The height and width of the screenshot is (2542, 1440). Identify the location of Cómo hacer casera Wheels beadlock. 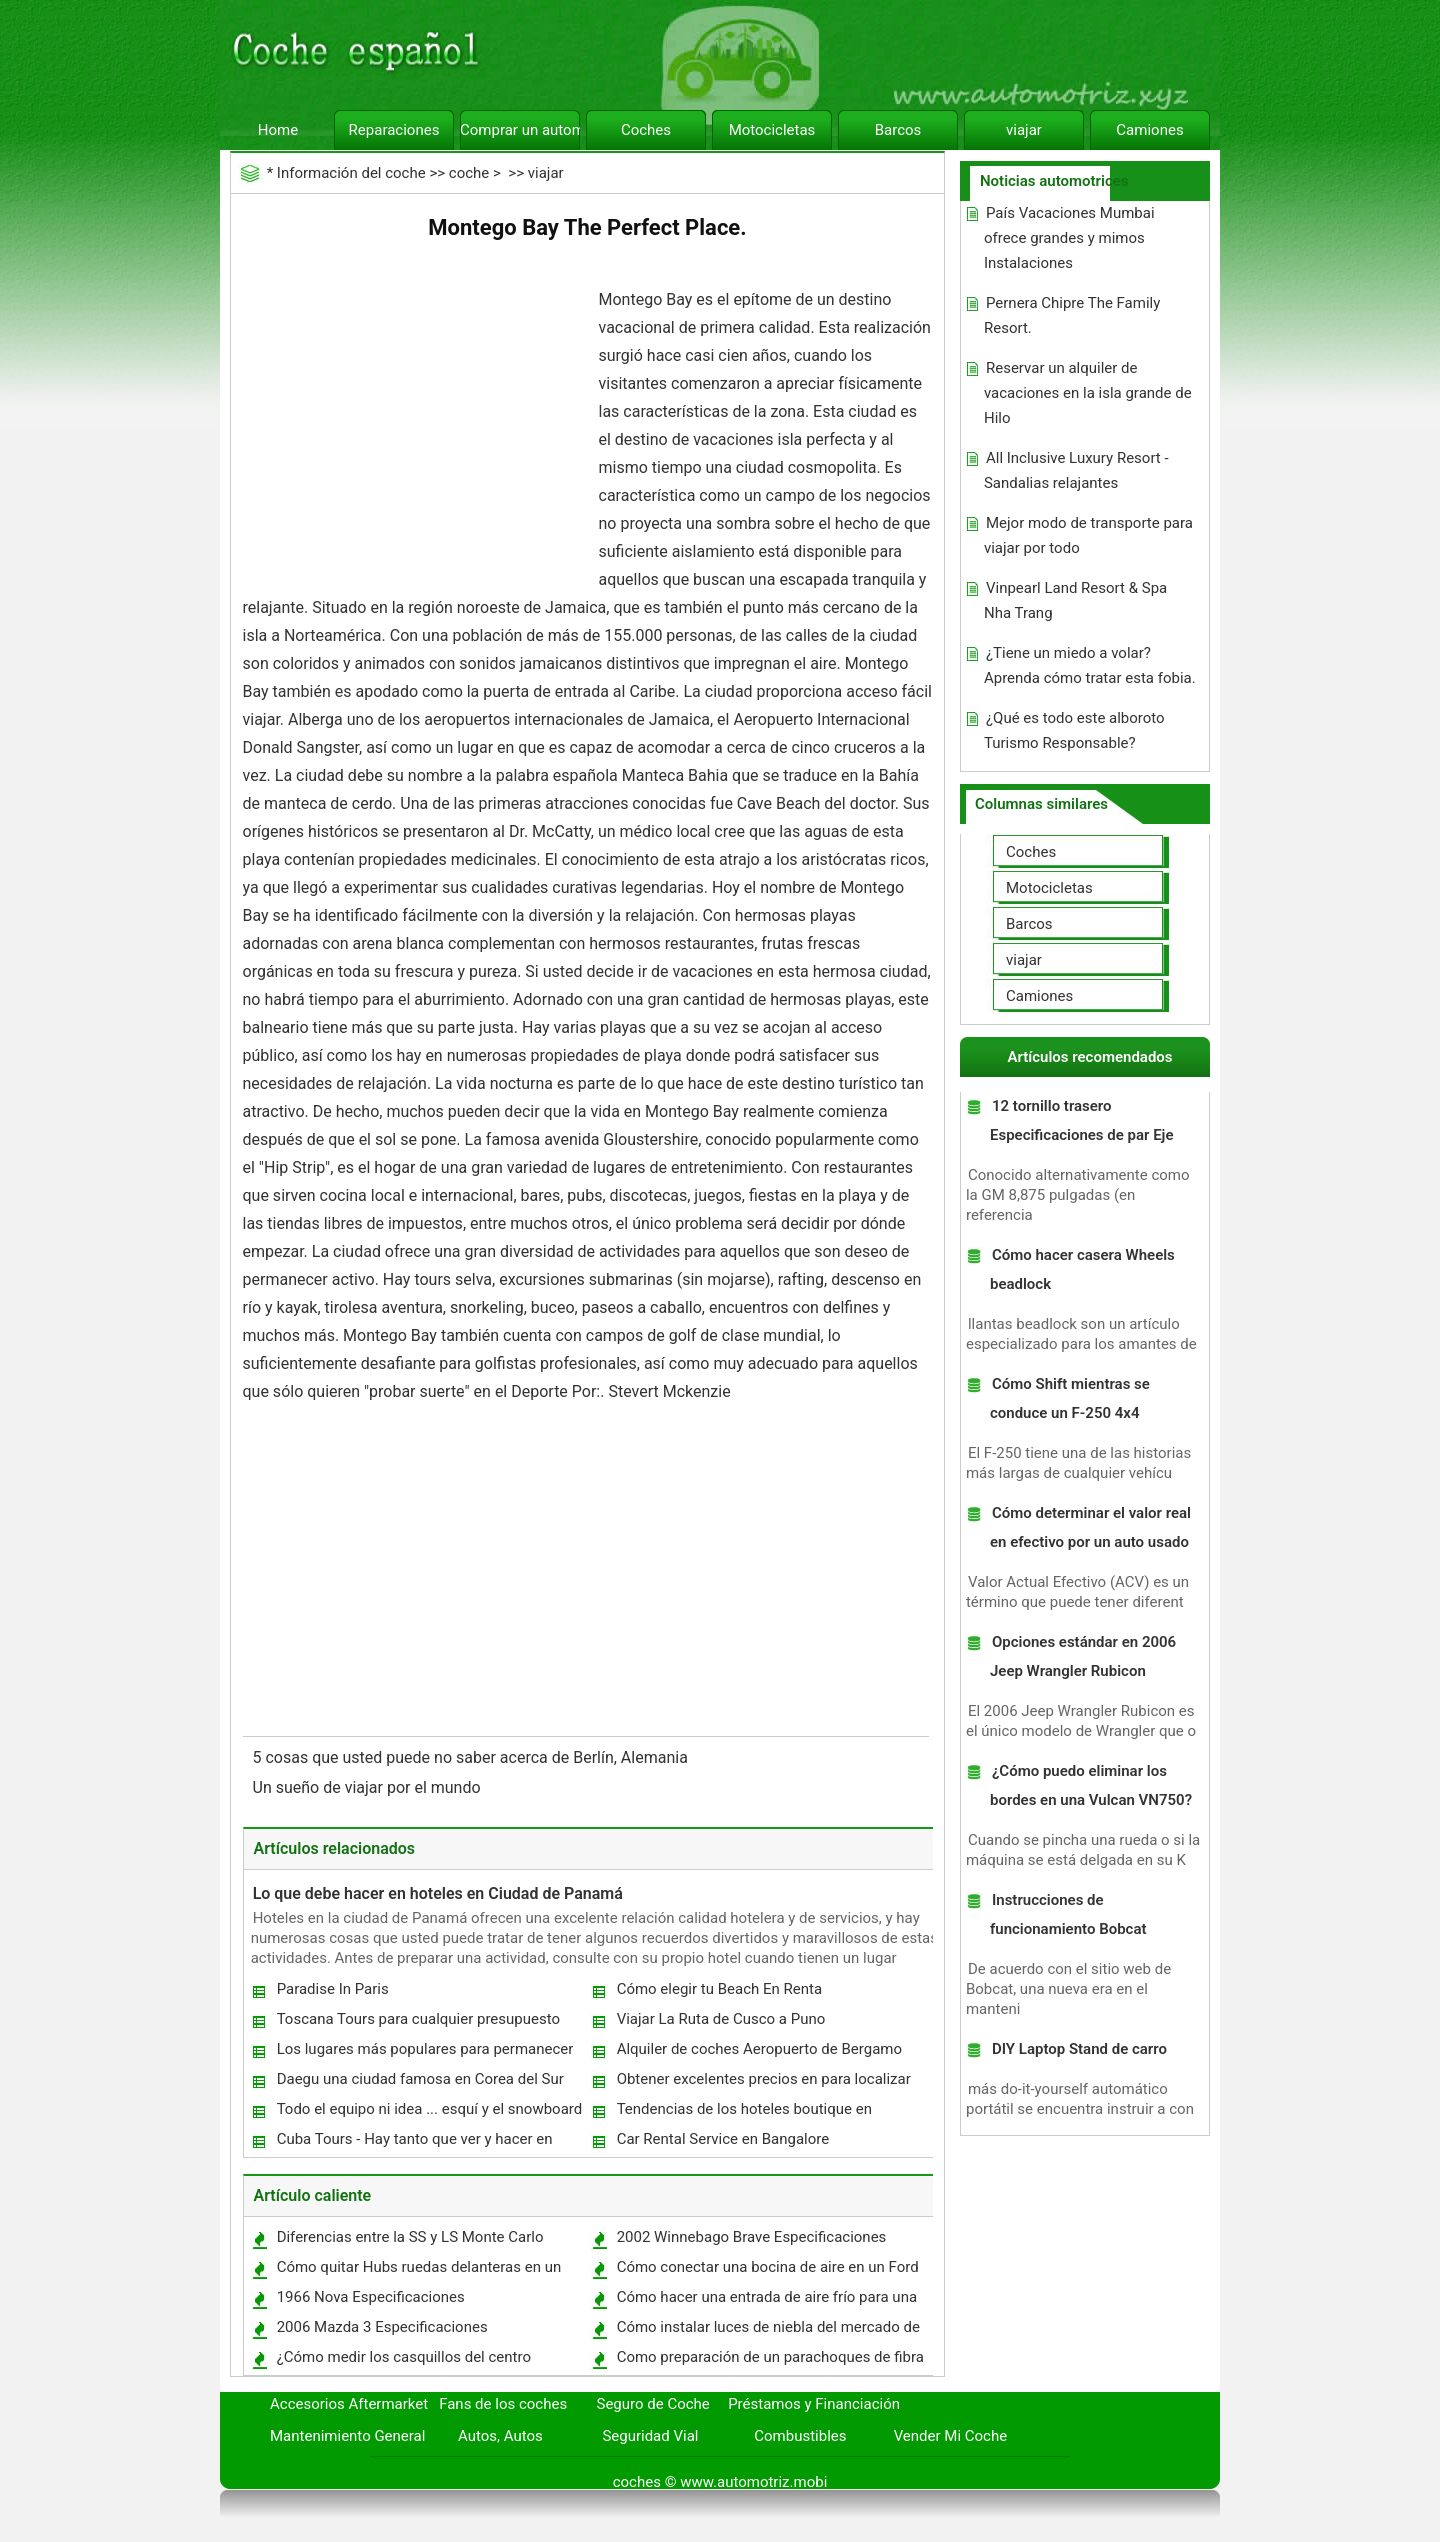
(1082, 1269).